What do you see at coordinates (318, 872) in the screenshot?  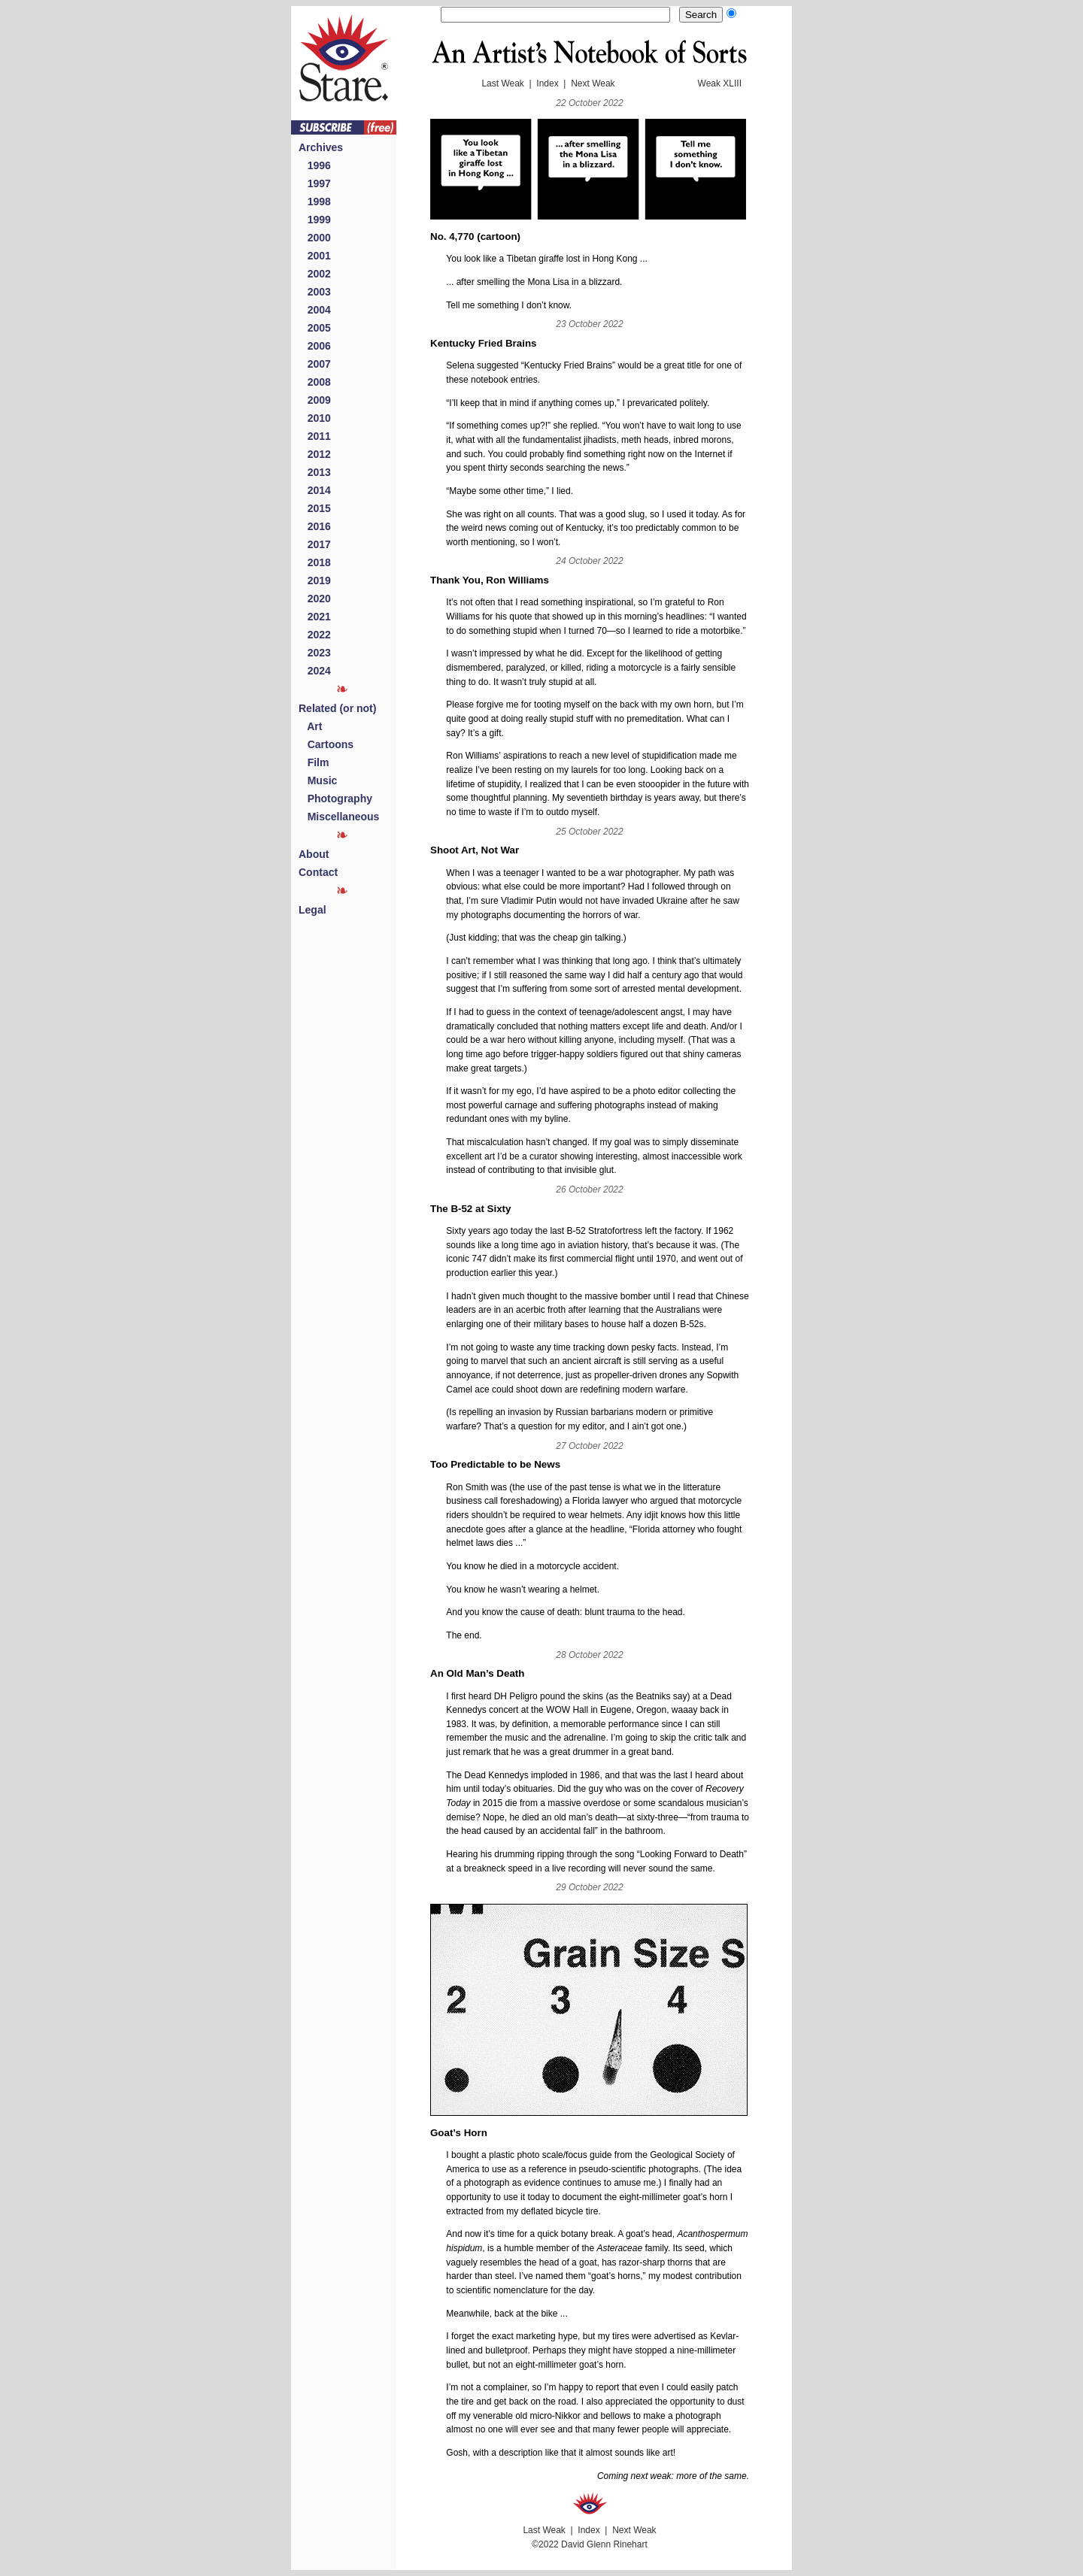 I see `Contact` at bounding box center [318, 872].